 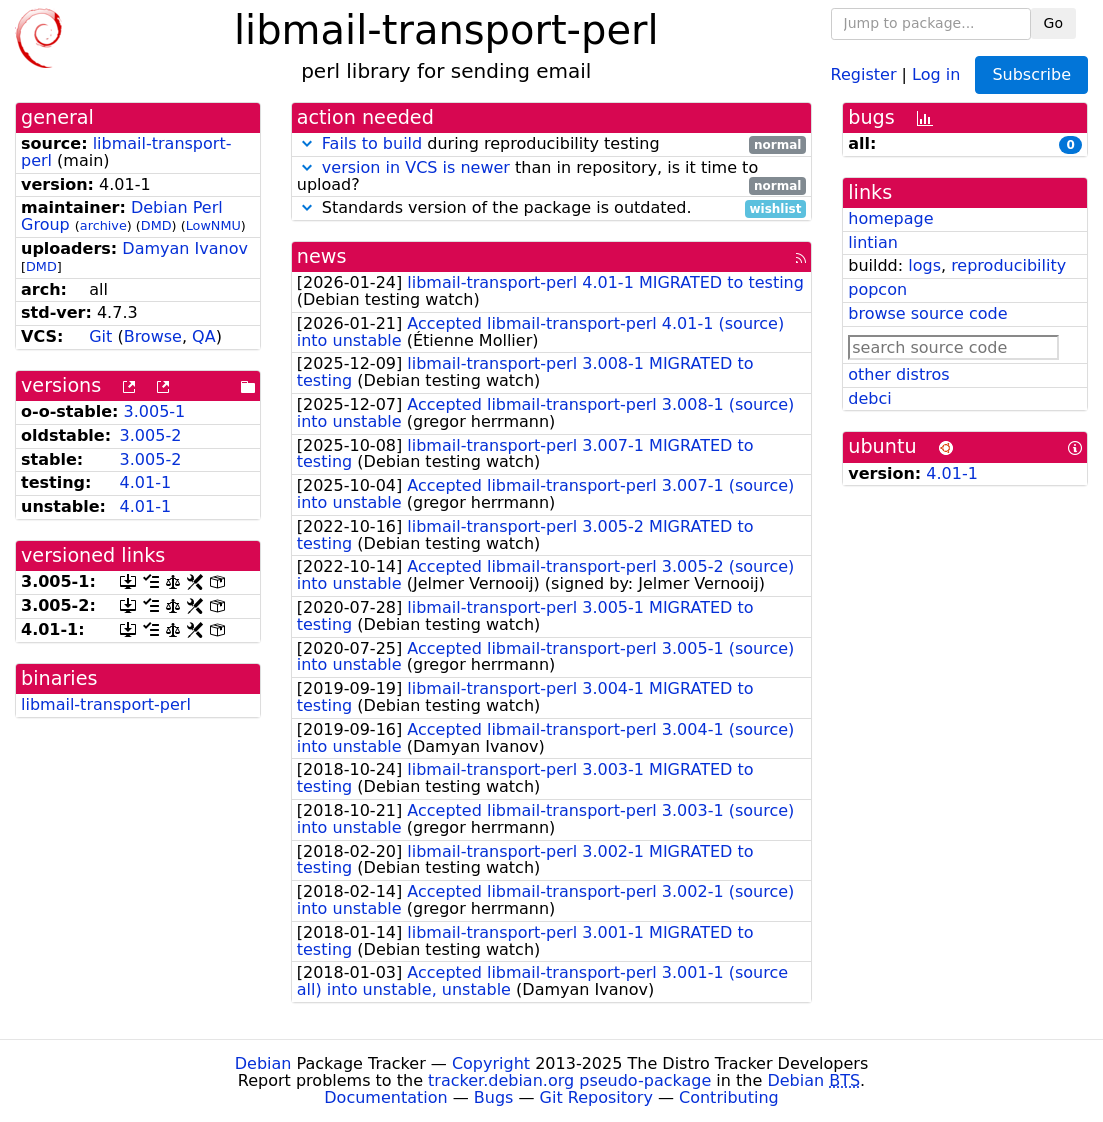 What do you see at coordinates (185, 248) in the screenshot?
I see `Damyan Ivanov` at bounding box center [185, 248].